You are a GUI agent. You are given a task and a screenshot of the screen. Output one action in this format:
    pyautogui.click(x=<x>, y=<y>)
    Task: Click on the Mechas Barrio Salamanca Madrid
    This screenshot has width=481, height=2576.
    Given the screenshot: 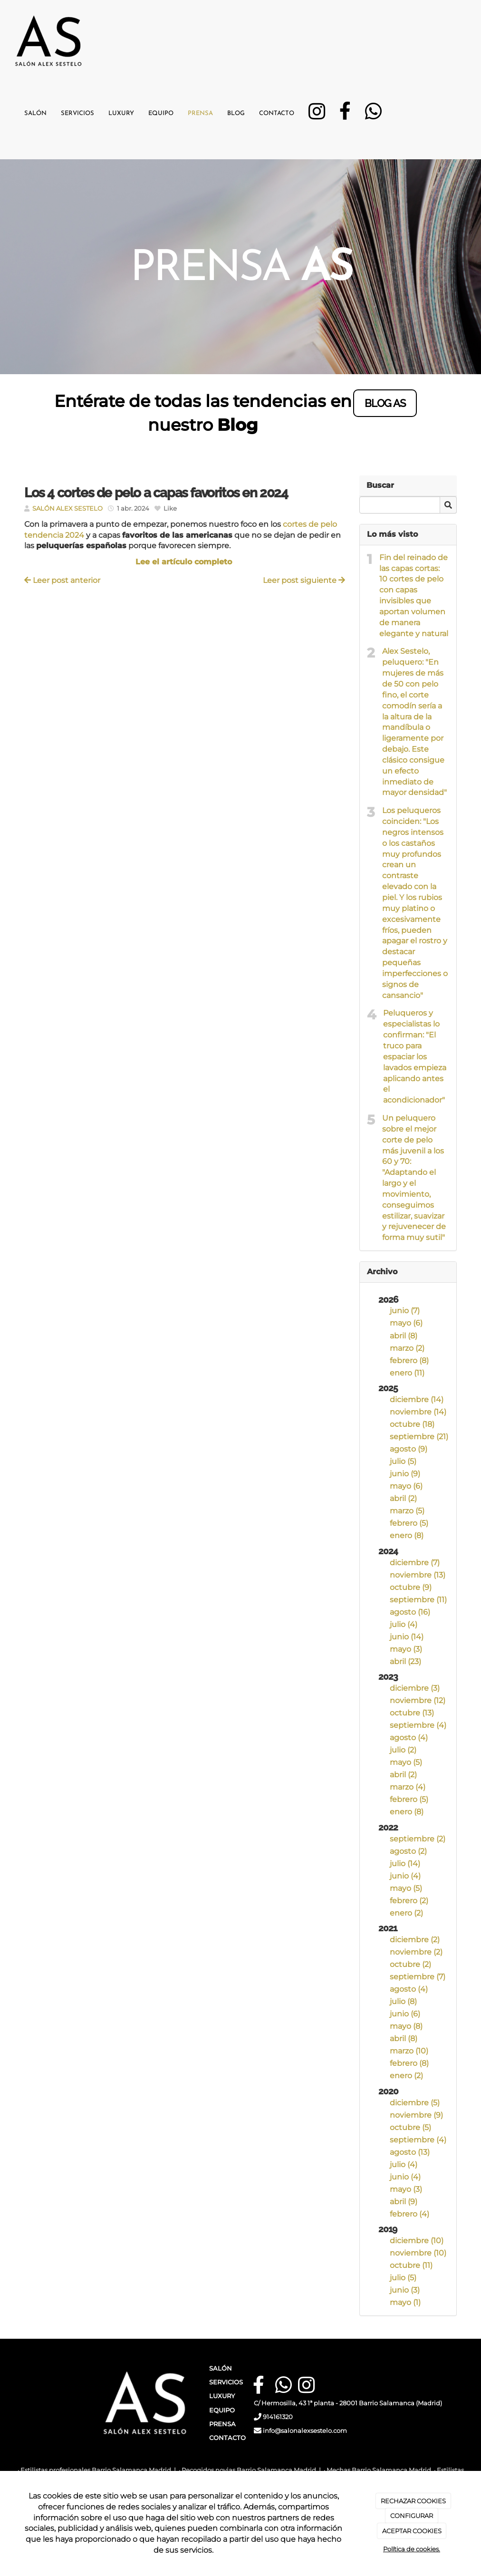 What is the action you would take?
    pyautogui.click(x=379, y=2470)
    